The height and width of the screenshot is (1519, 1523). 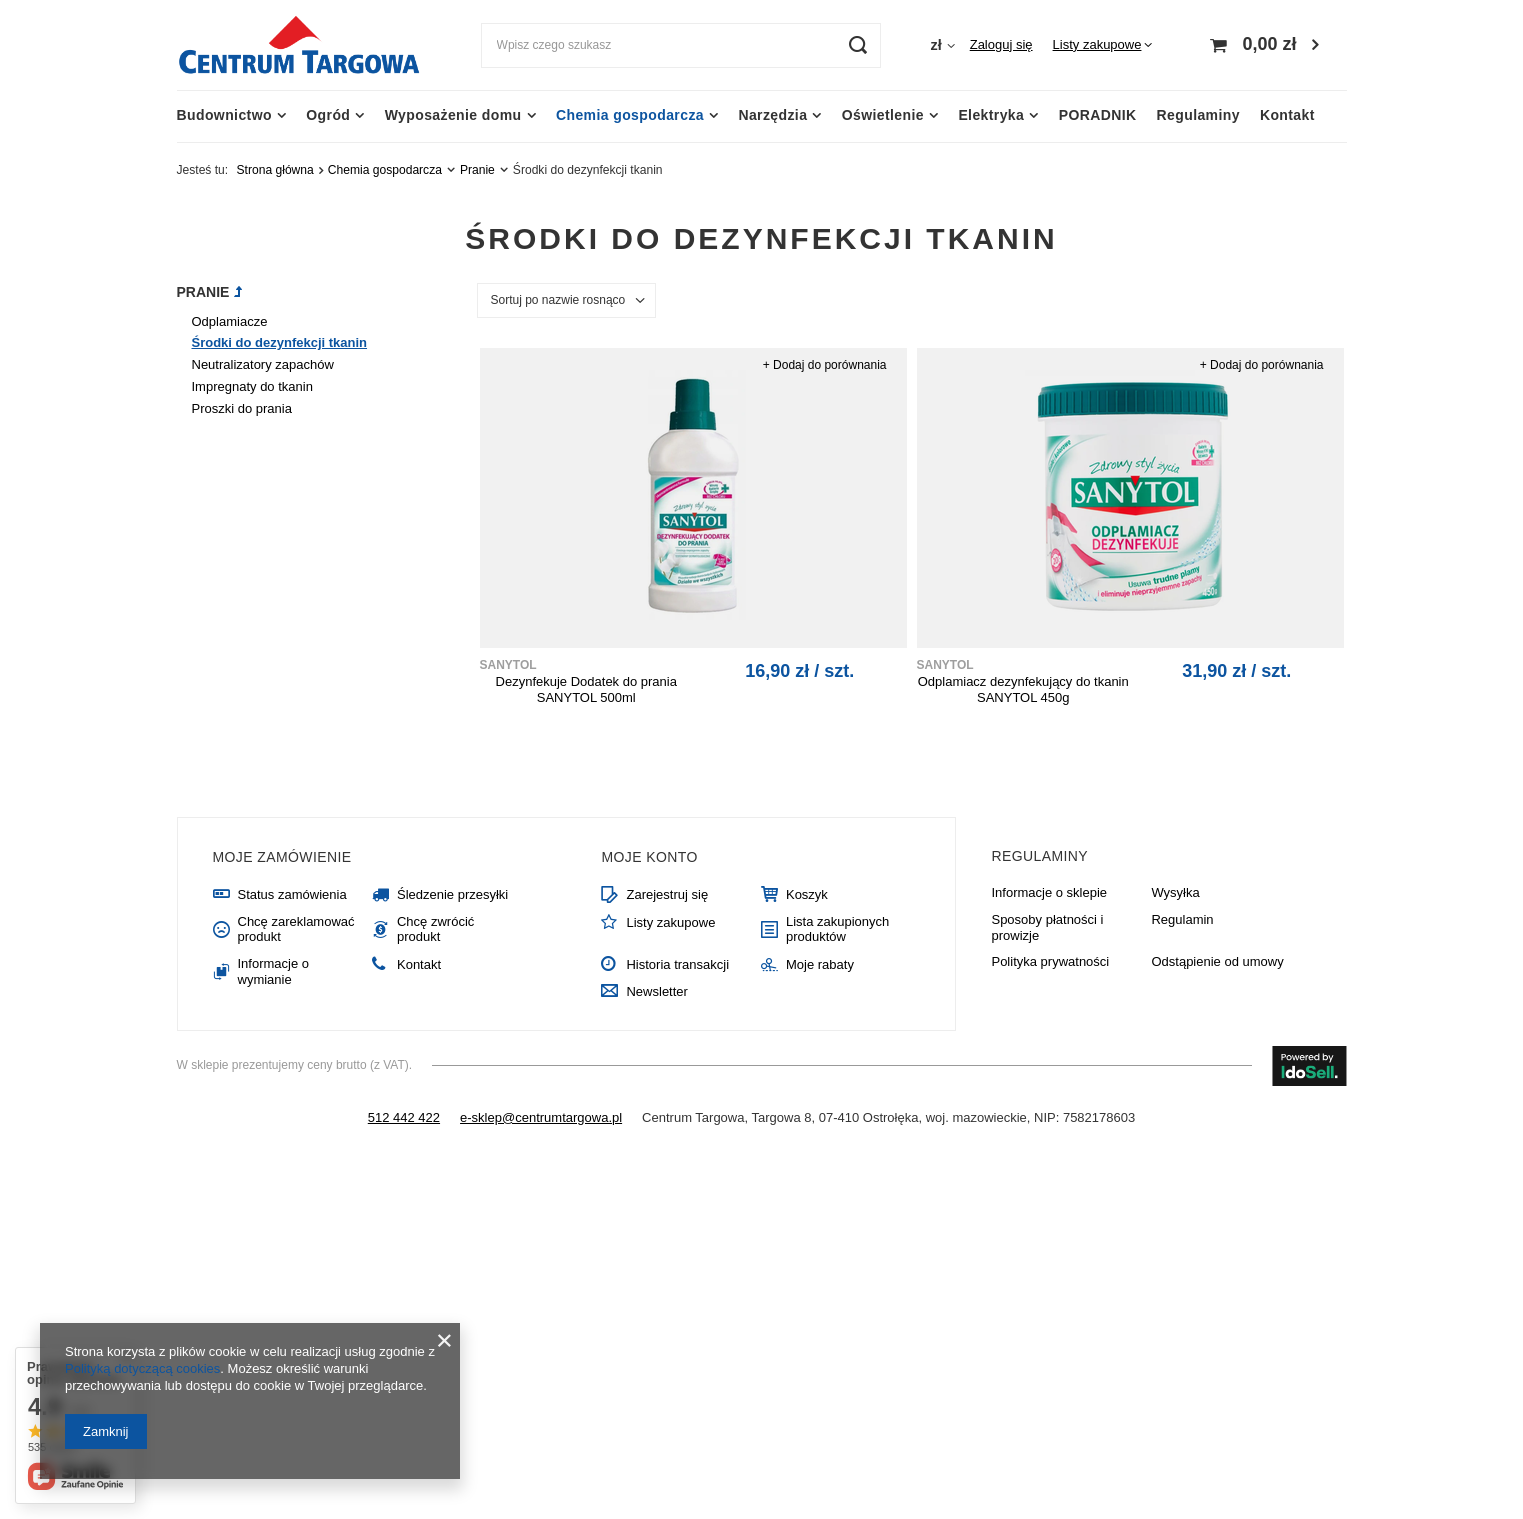 What do you see at coordinates (656, 991) in the screenshot?
I see `Newsletter` at bounding box center [656, 991].